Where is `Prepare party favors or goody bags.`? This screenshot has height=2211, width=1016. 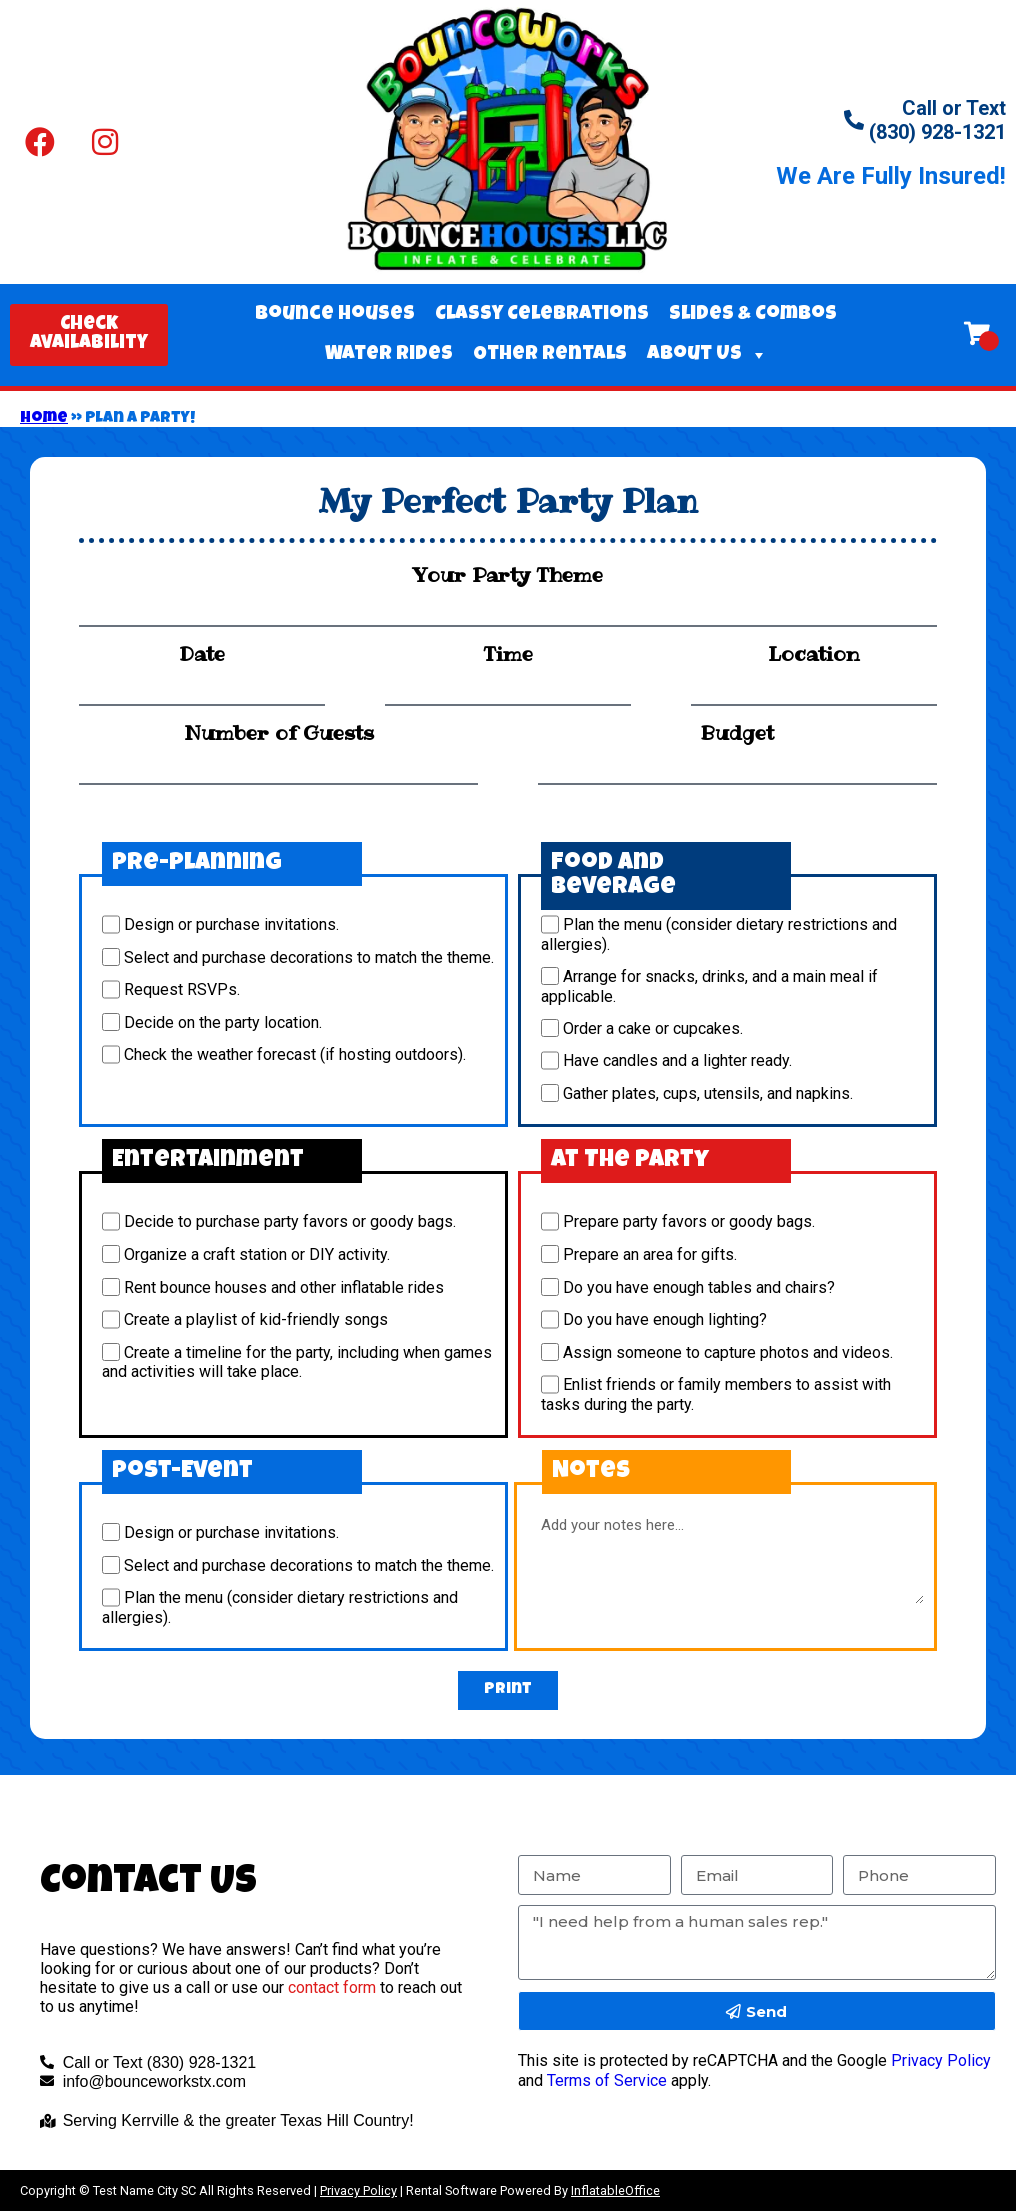
Prepare party favors or goody bags. is located at coordinates (689, 1222).